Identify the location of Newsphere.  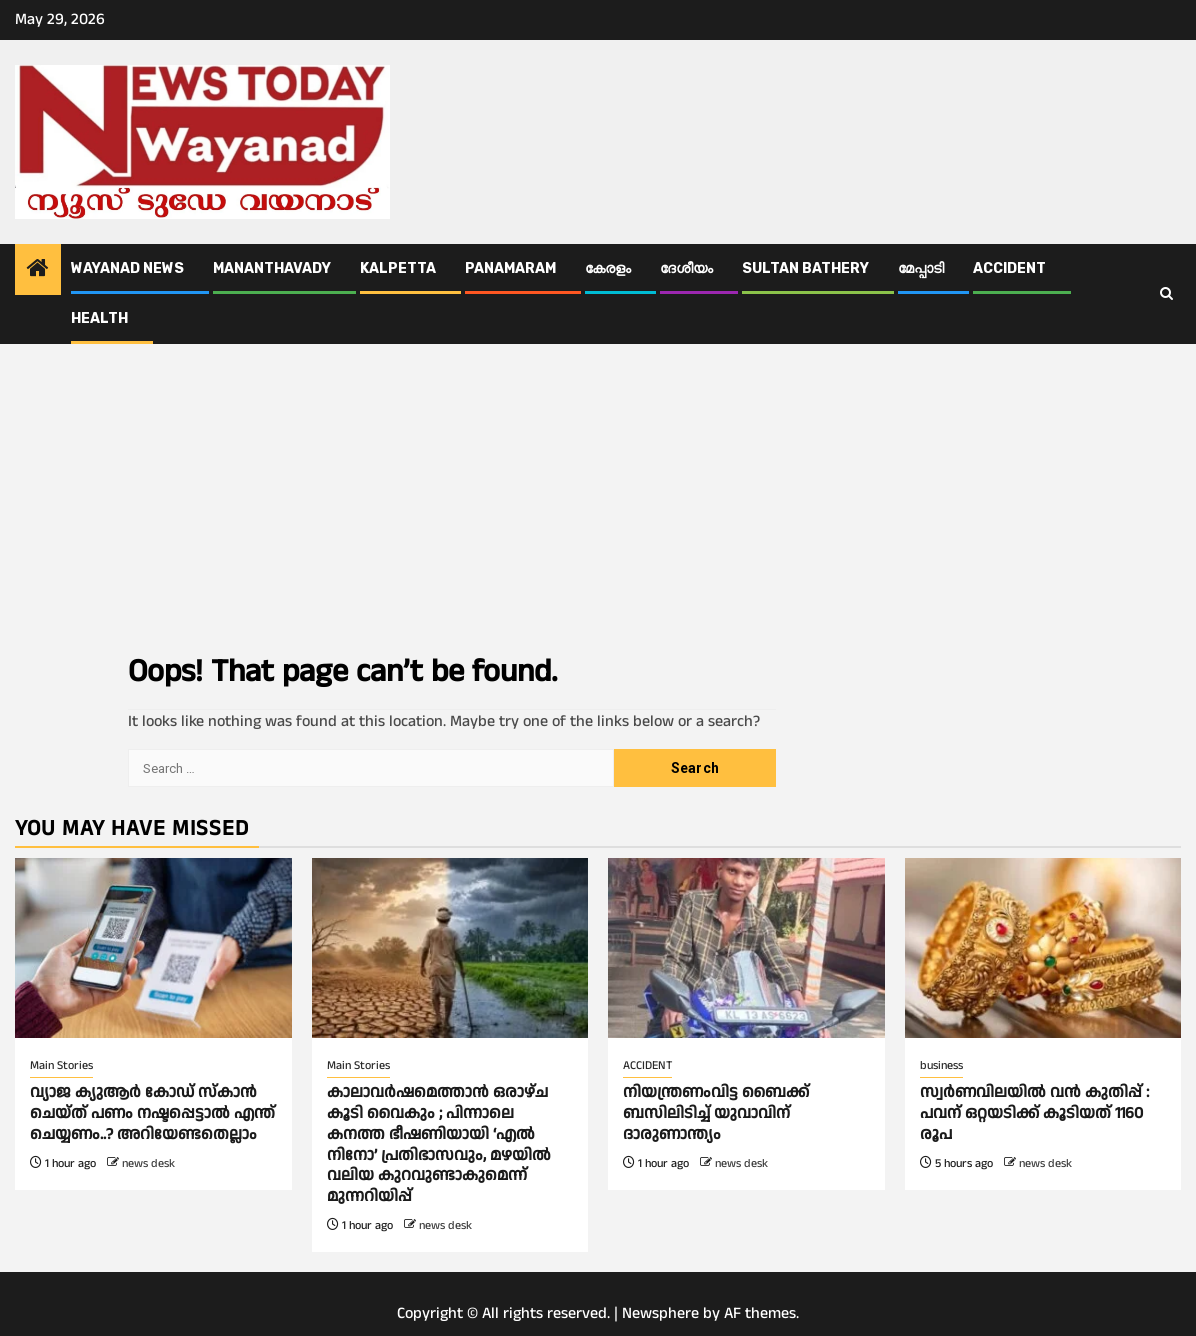
(660, 1313).